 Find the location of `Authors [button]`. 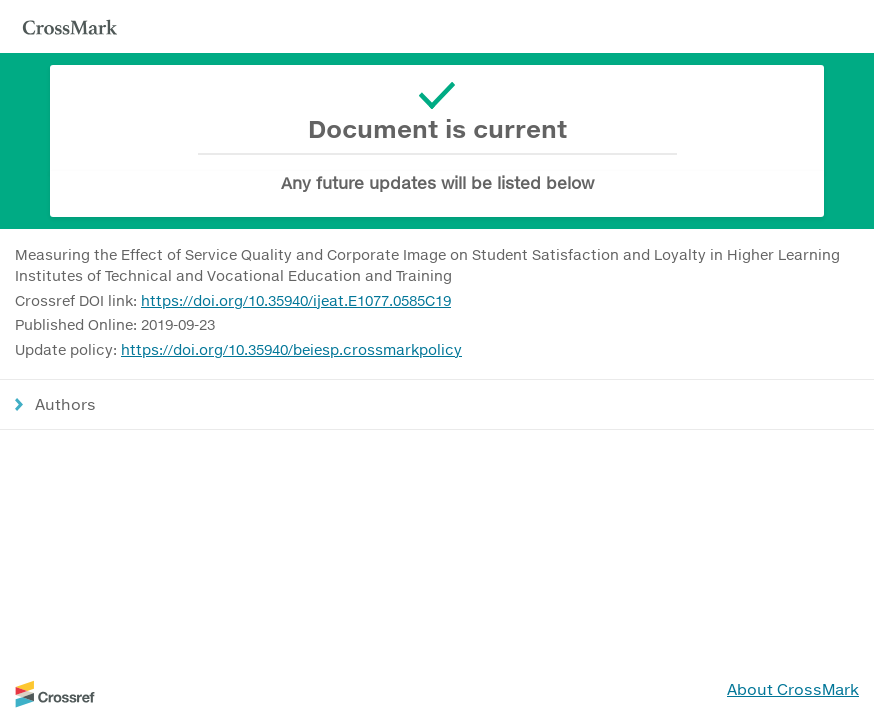

Authors [button] is located at coordinates (65, 404).